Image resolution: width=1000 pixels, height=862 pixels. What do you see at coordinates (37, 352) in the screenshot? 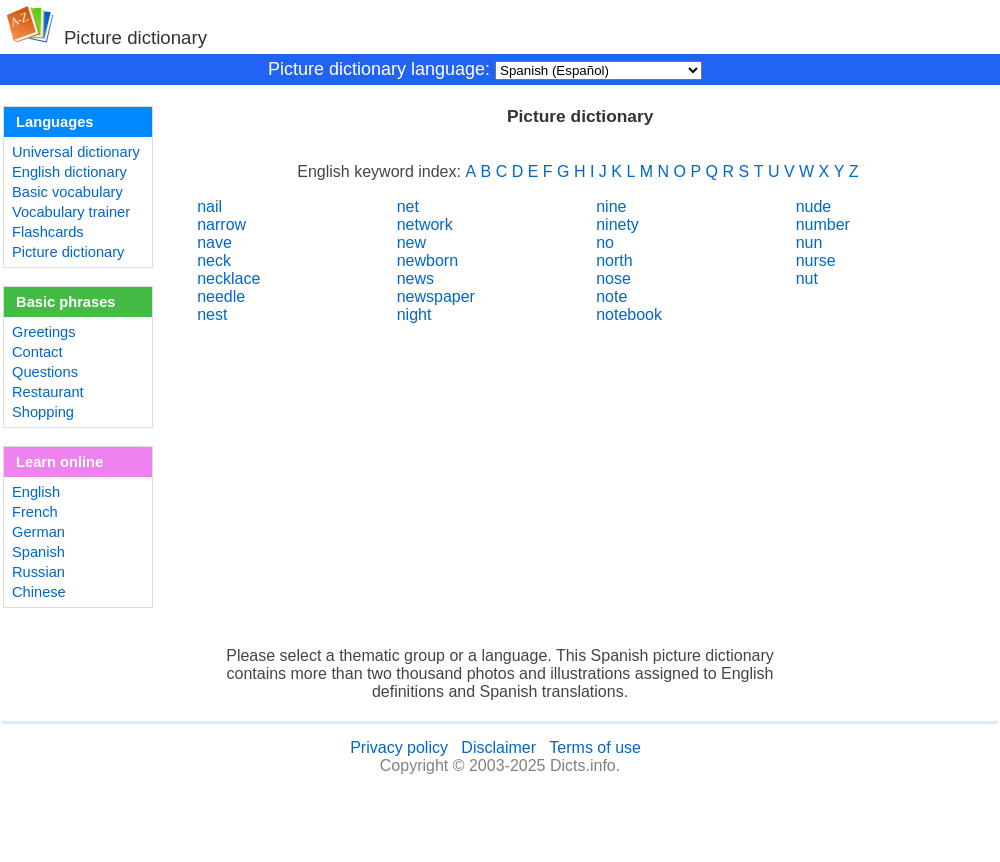
I see `Contact` at bounding box center [37, 352].